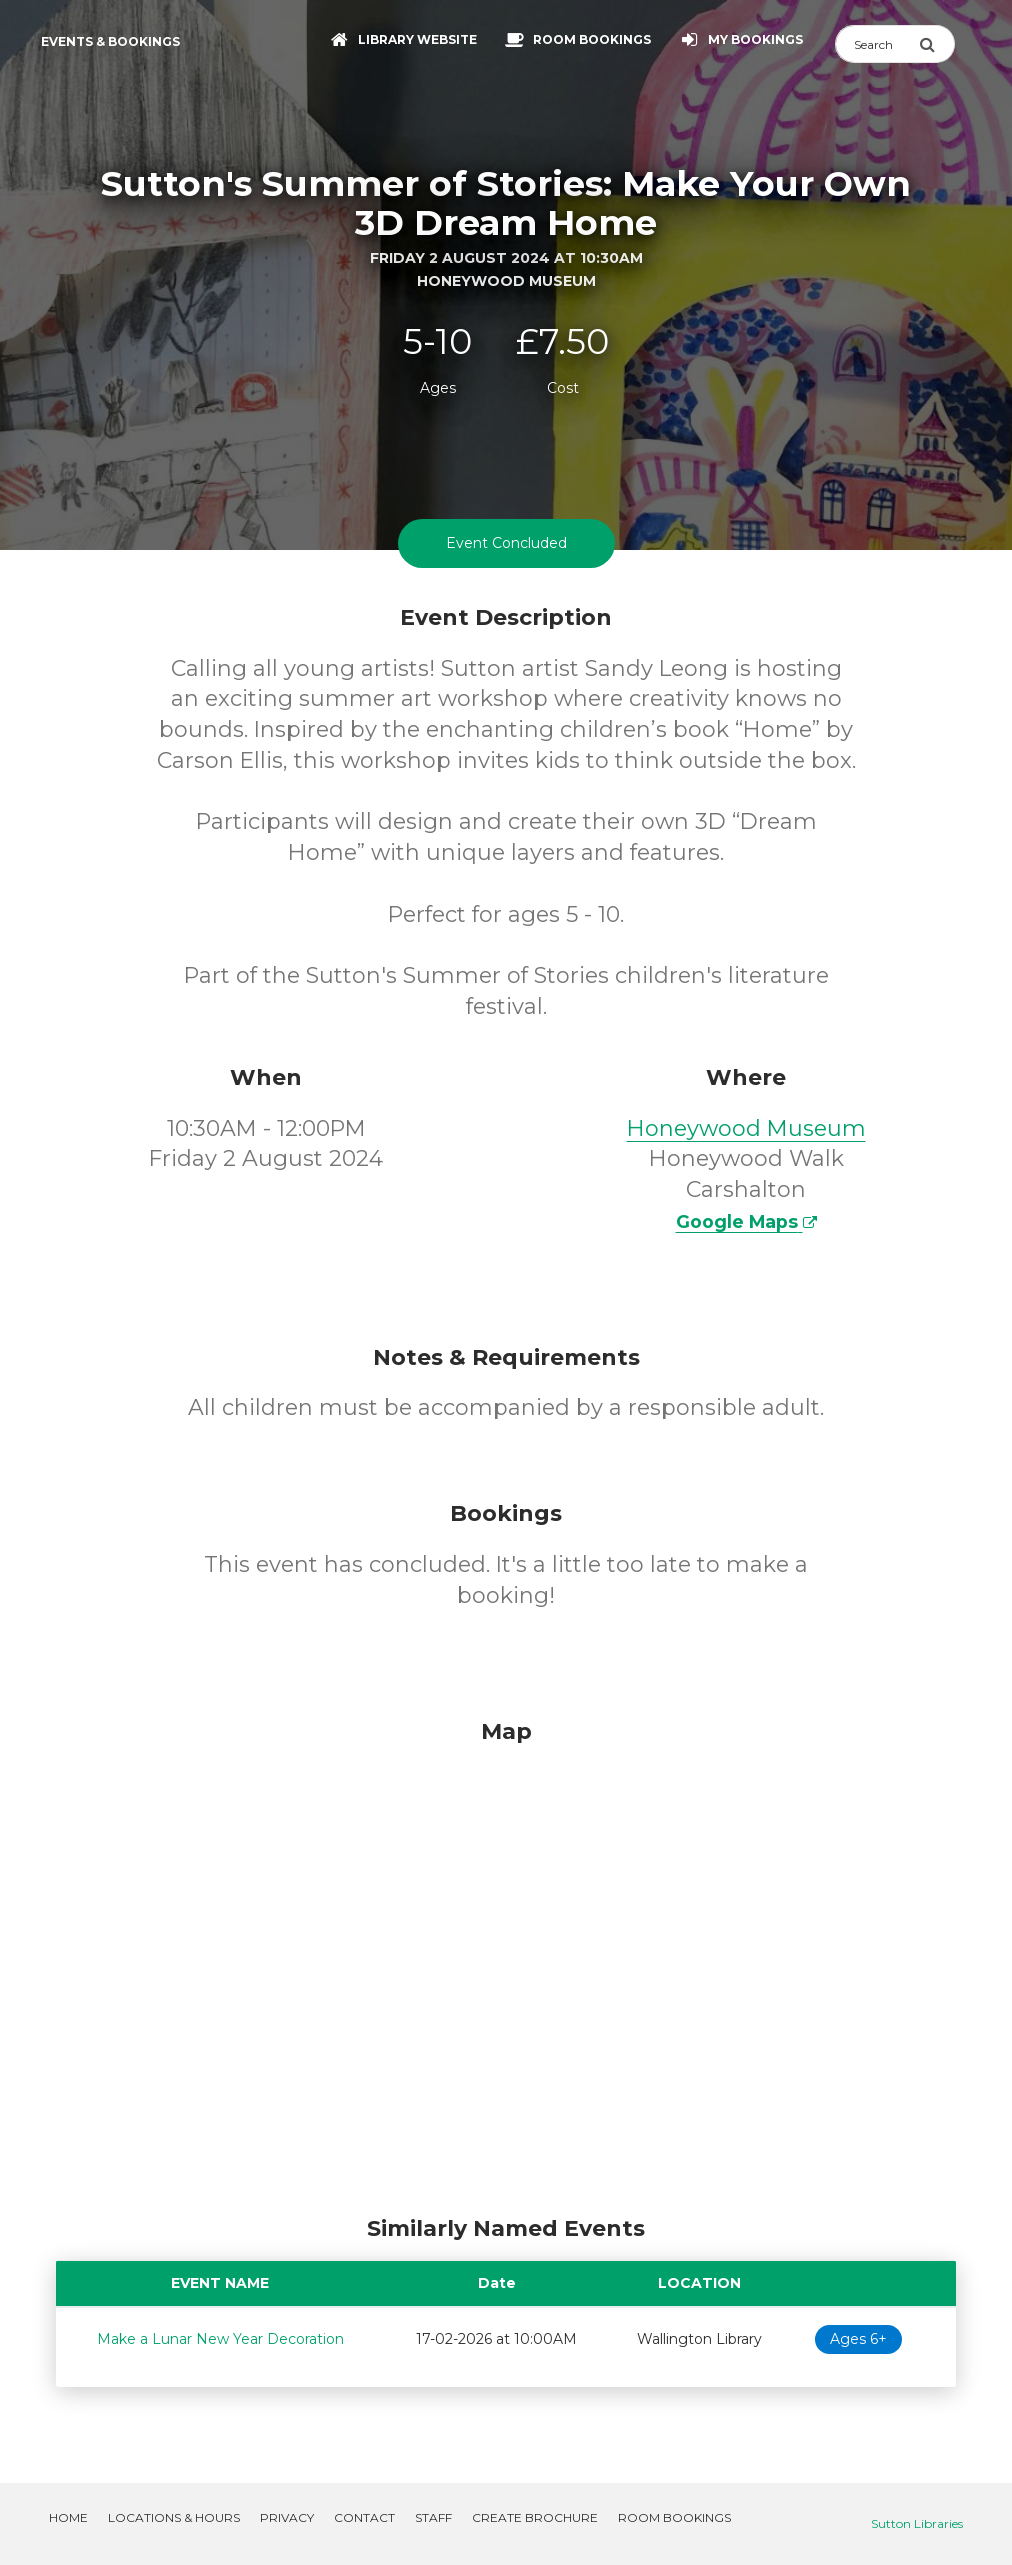 The image size is (1012, 2565). I want to click on Locations & Hours, so click(174, 2517).